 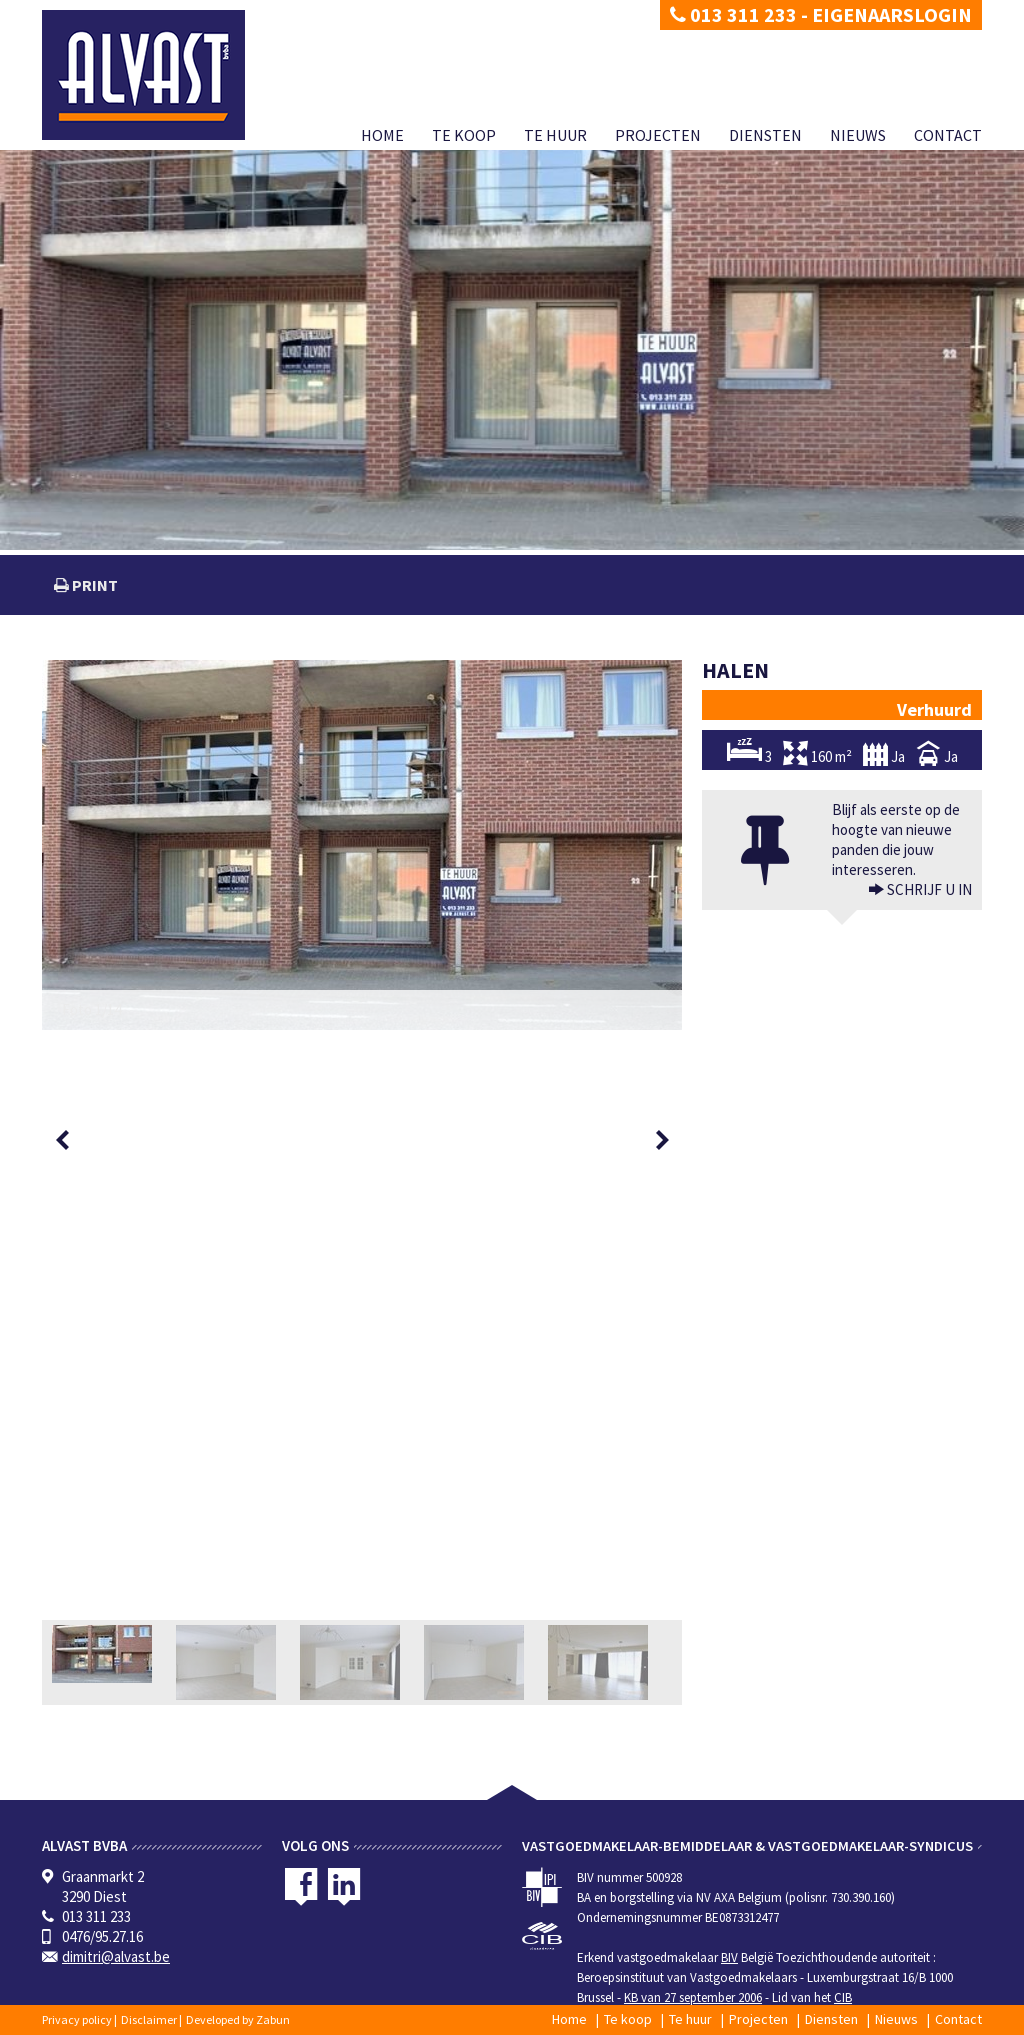 What do you see at coordinates (843, 1997) in the screenshot?
I see `CIB` at bounding box center [843, 1997].